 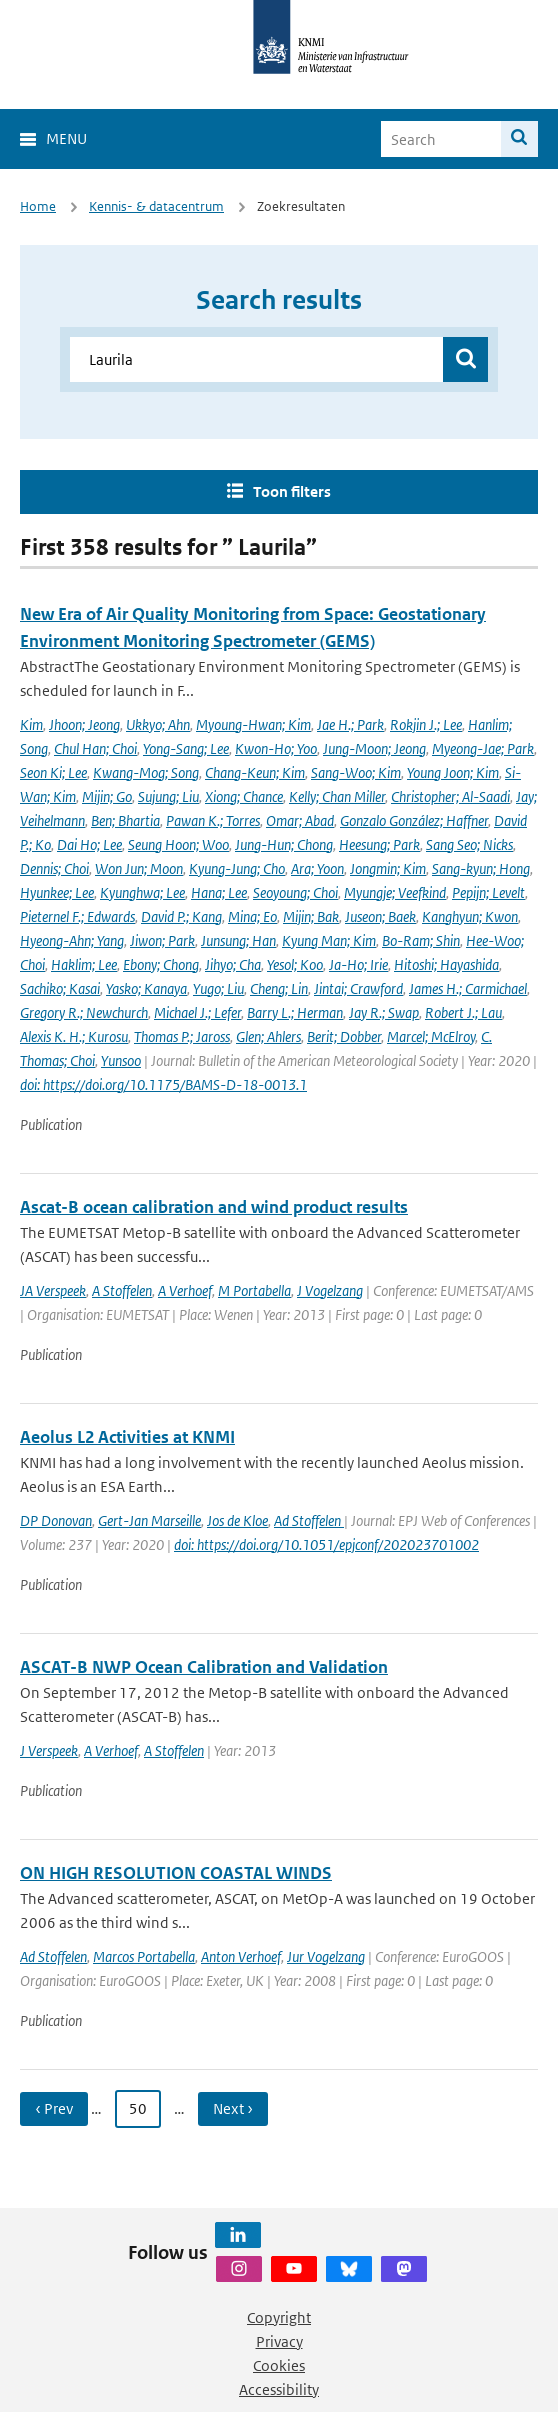 What do you see at coordinates (326, 1544) in the screenshot?
I see `doi: https://doi.org/10.1051/epjconf/202023701002` at bounding box center [326, 1544].